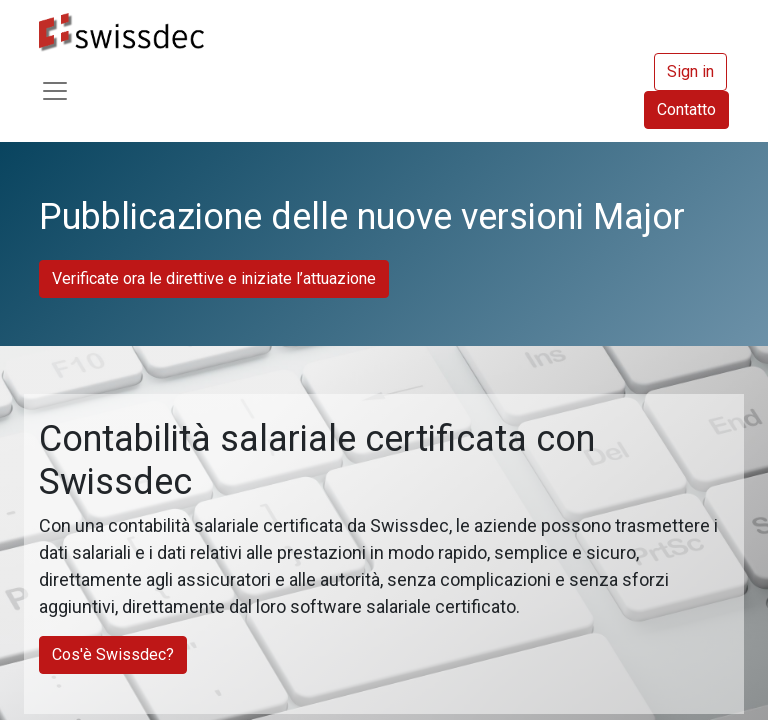 The width and height of the screenshot is (768, 720). What do you see at coordinates (113, 654) in the screenshot?
I see `Cos'è Swissdec?` at bounding box center [113, 654].